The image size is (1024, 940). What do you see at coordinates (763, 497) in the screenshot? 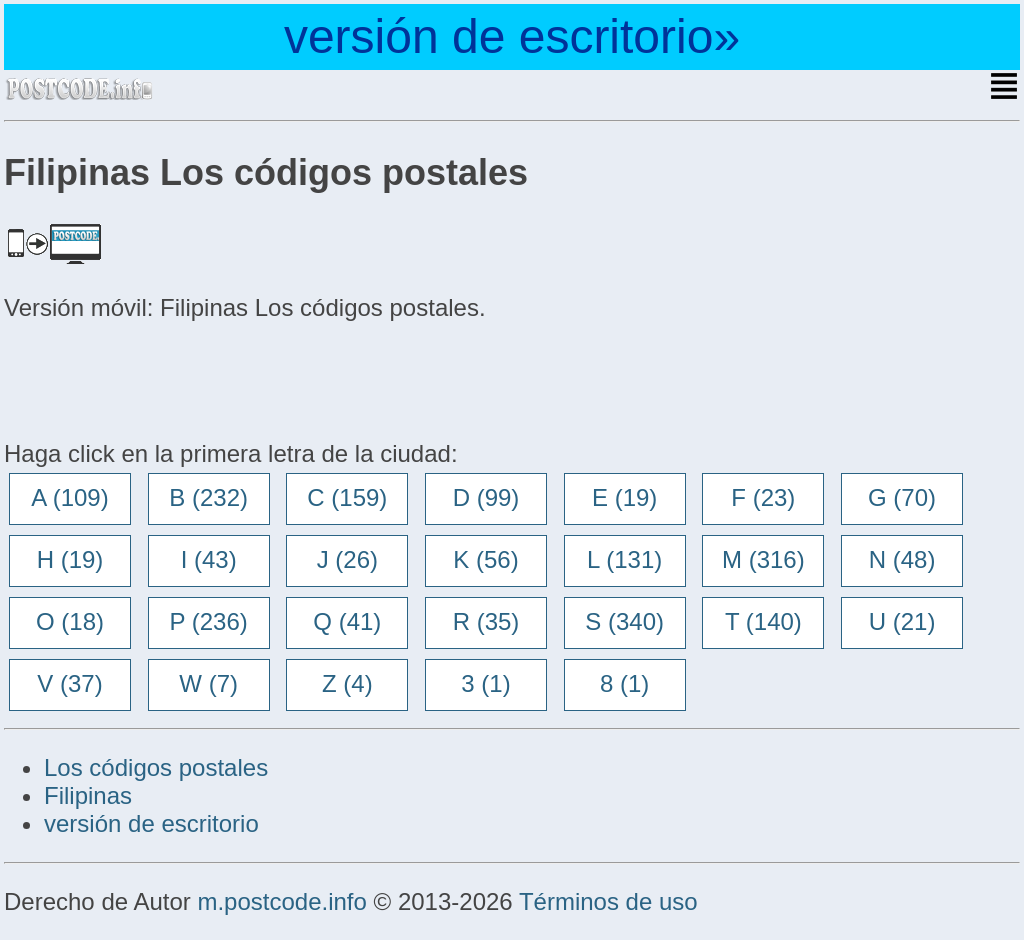
I see `F (23)` at bounding box center [763, 497].